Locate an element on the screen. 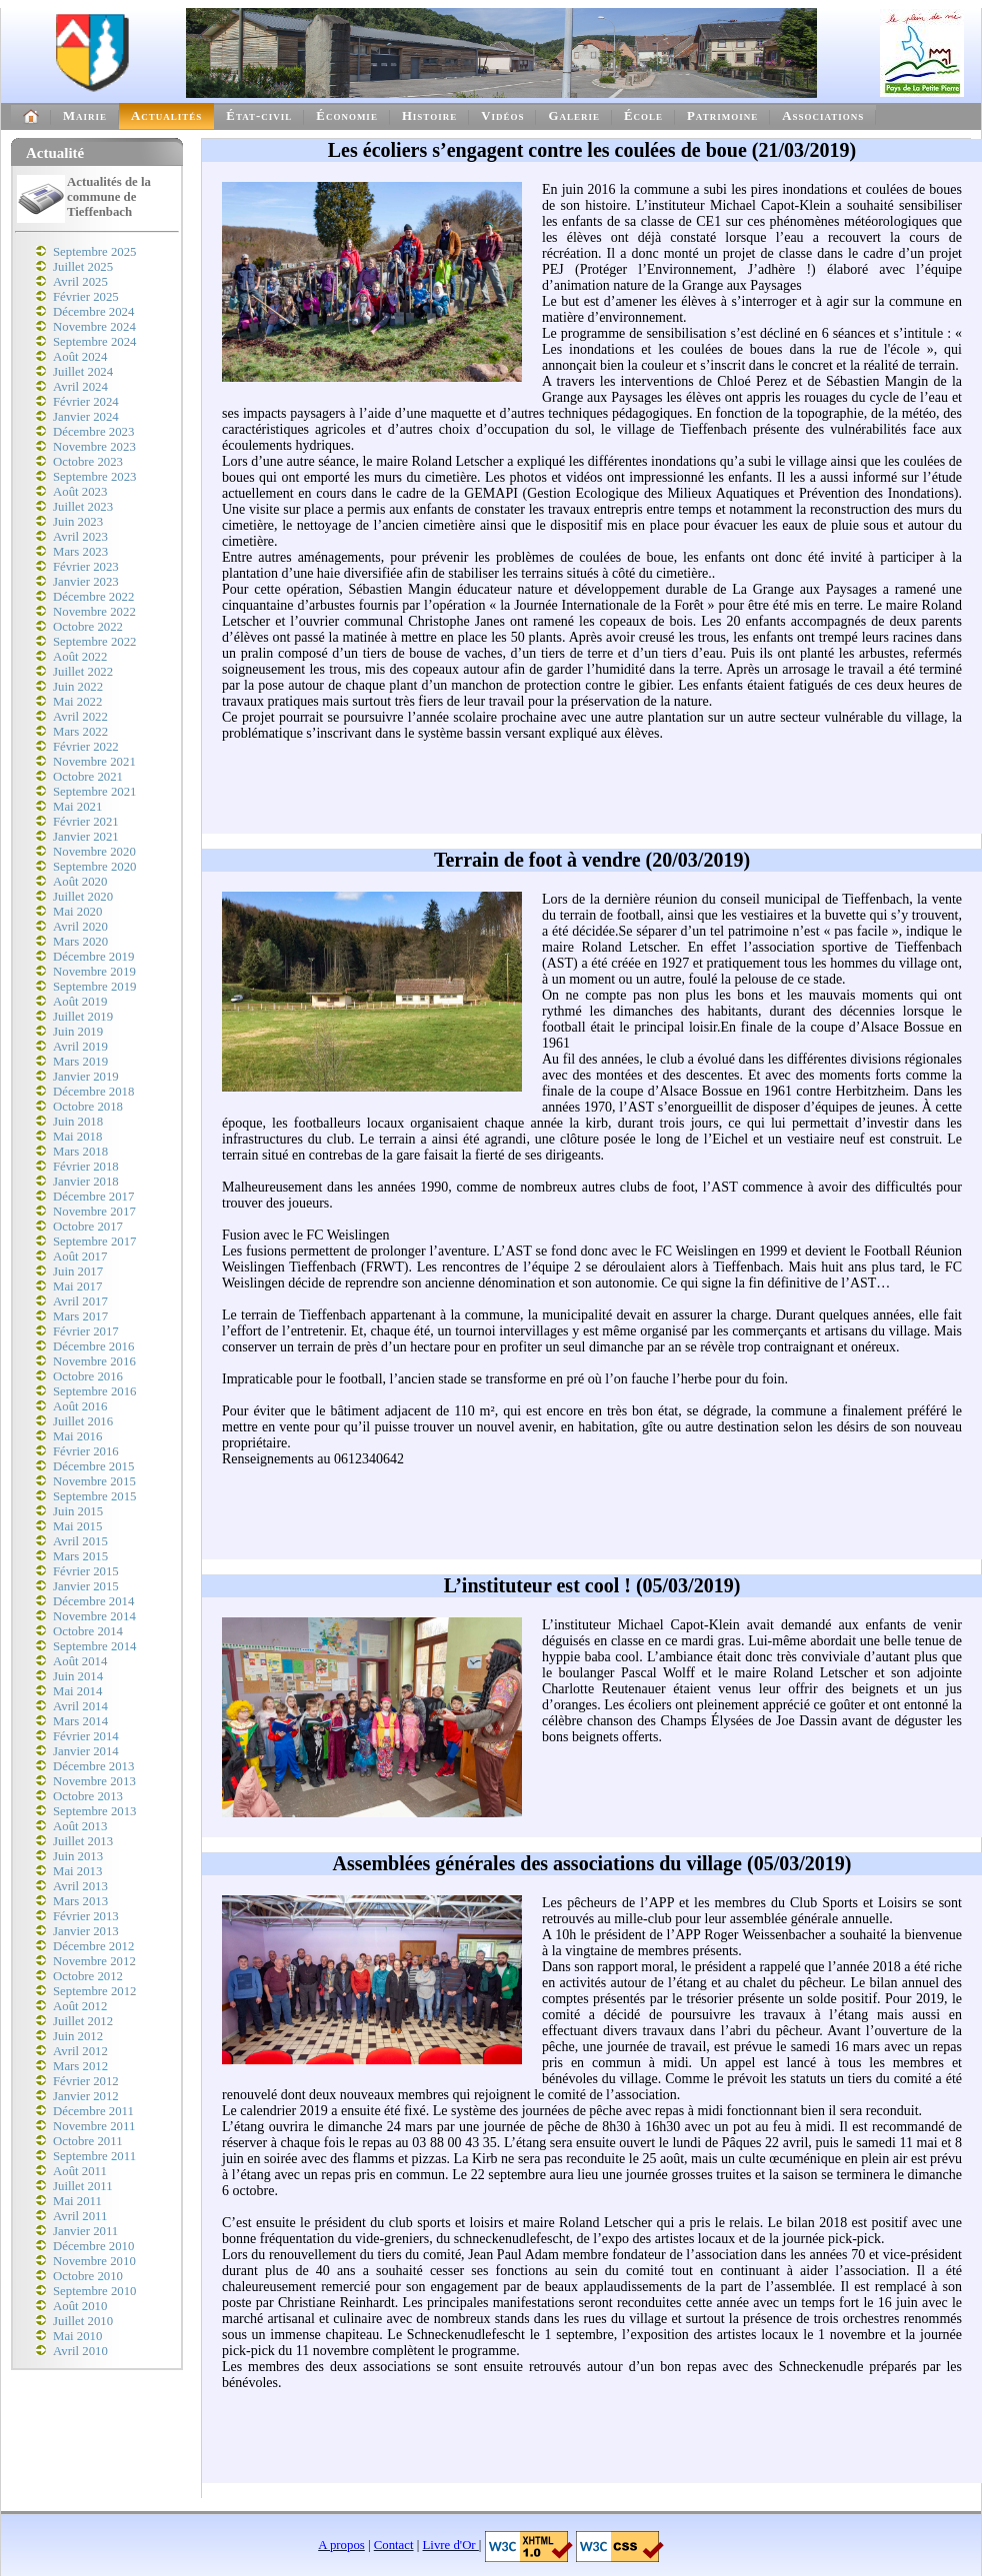  Mars 2013 is located at coordinates (80, 1901).